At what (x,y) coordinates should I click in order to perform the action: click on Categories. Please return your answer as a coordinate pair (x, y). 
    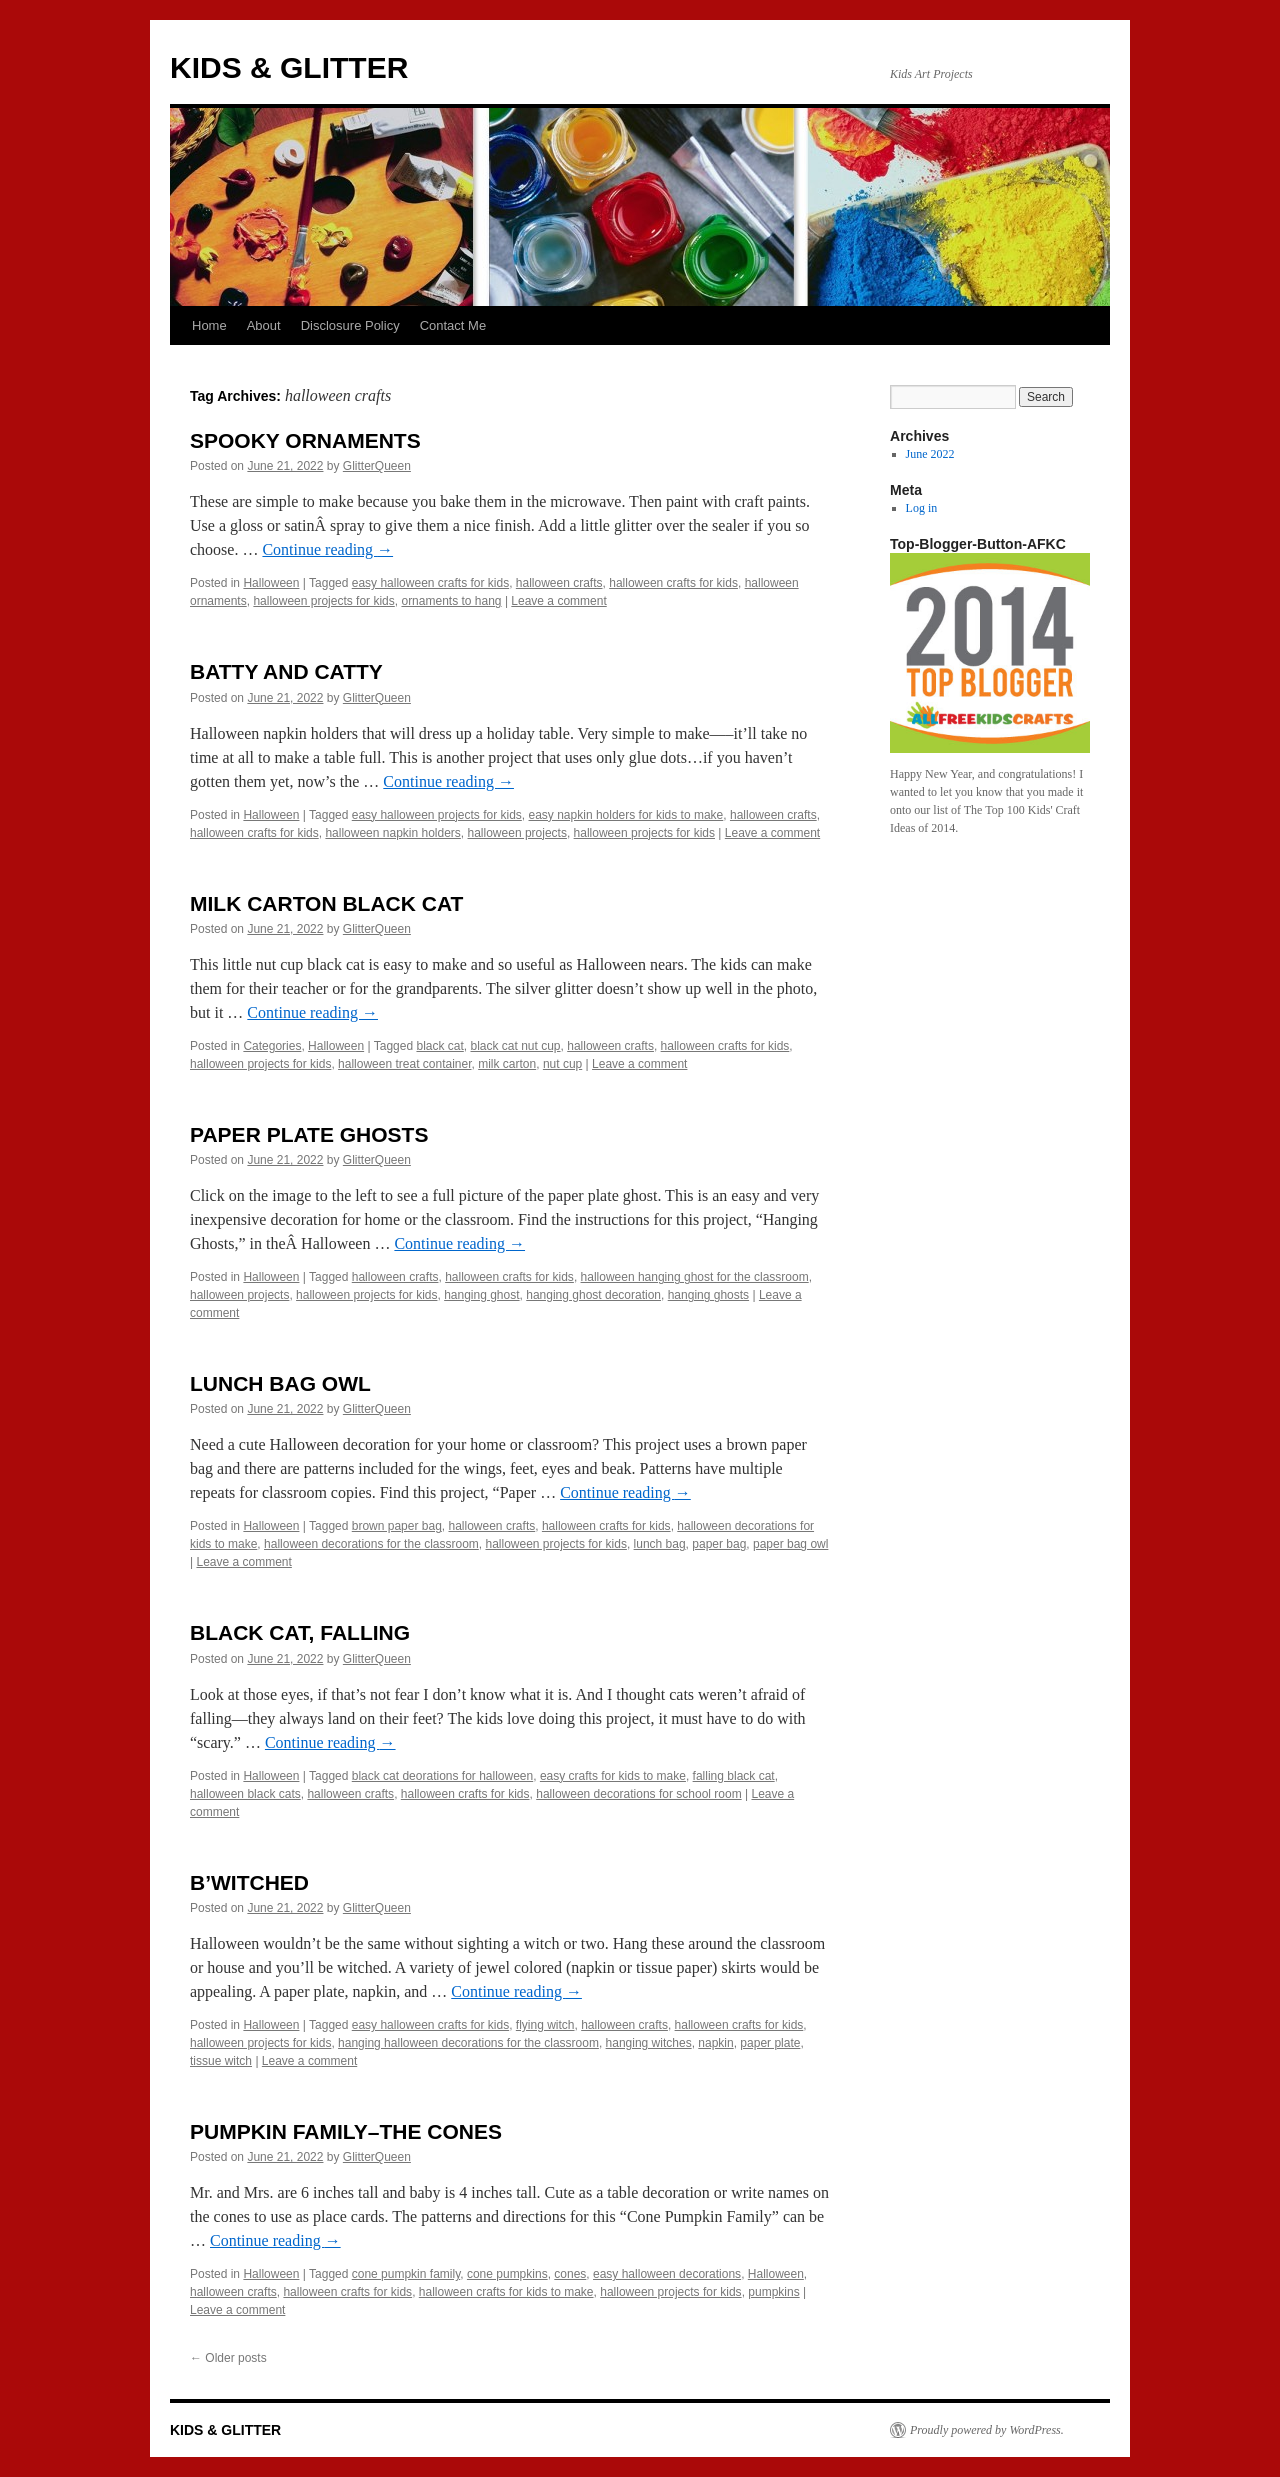
    Looking at the image, I should click on (272, 1046).